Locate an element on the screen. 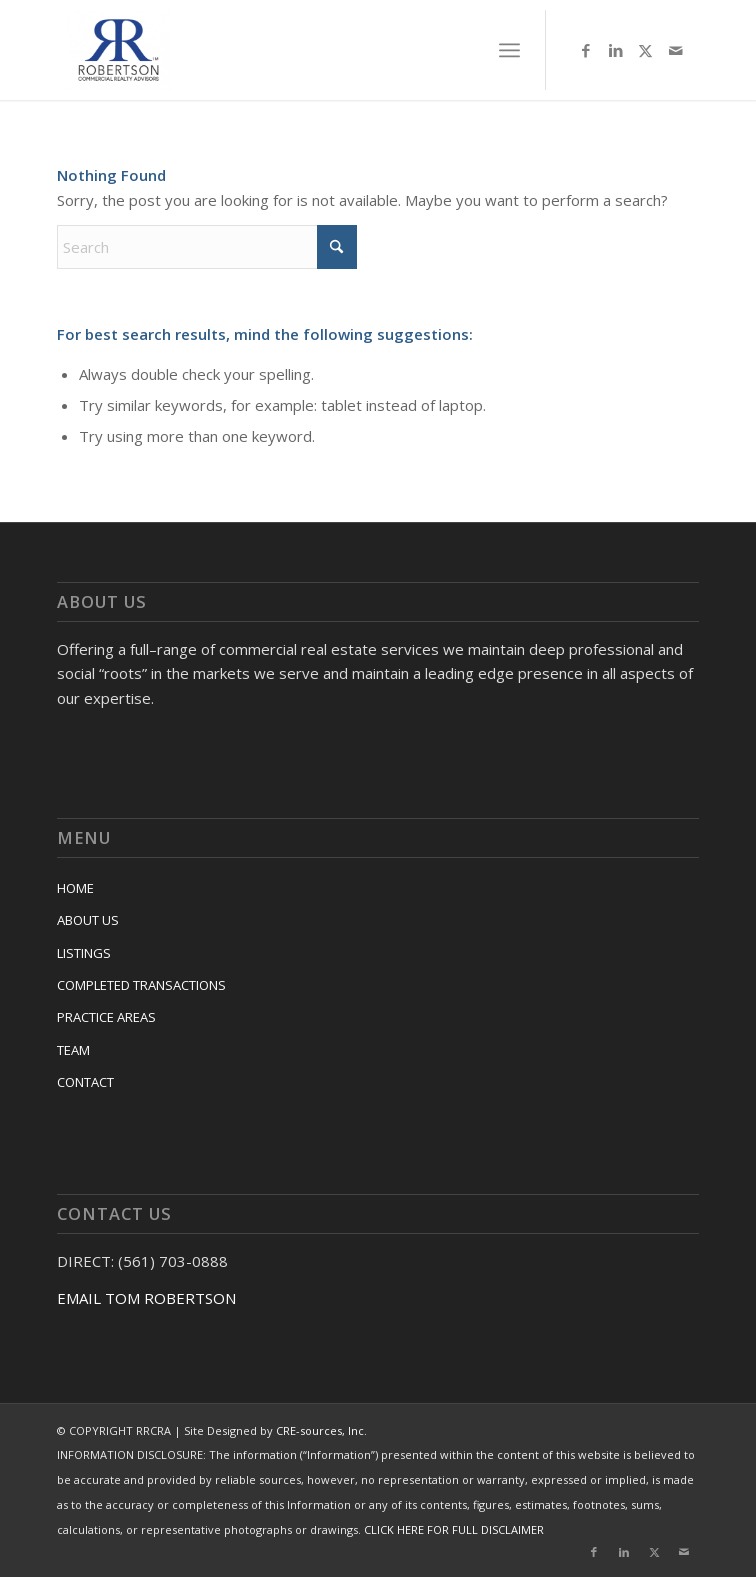 The height and width of the screenshot is (1577, 756). EMAIL TOM ROBERTSON is located at coordinates (146, 1298).